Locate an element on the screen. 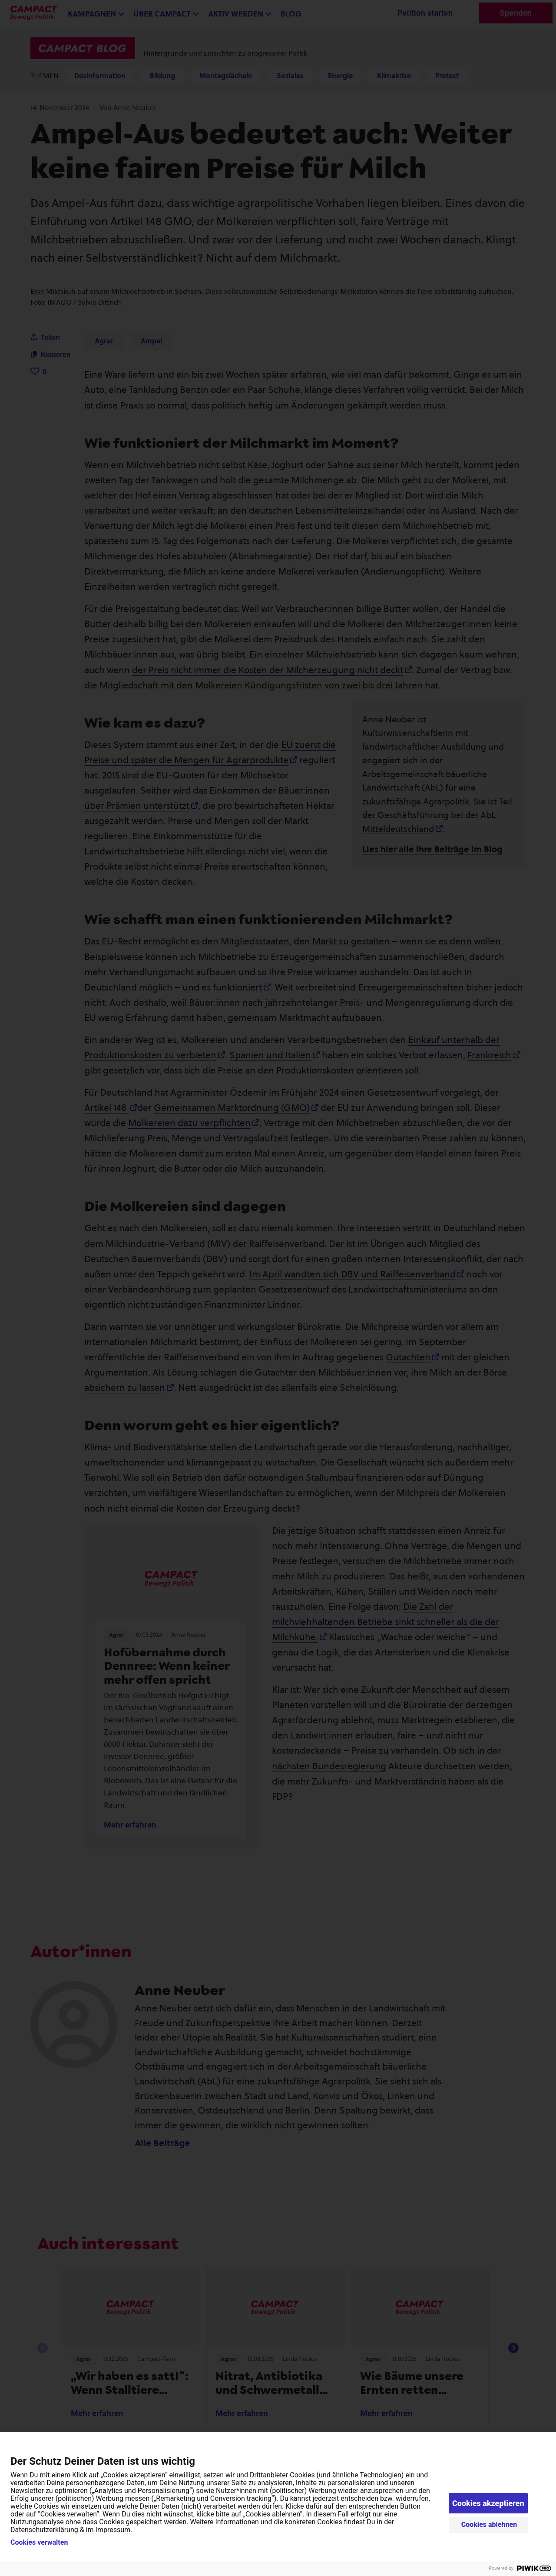 This screenshot has height=2576, width=556. Cookies akzeptieren is located at coordinates (488, 2503).